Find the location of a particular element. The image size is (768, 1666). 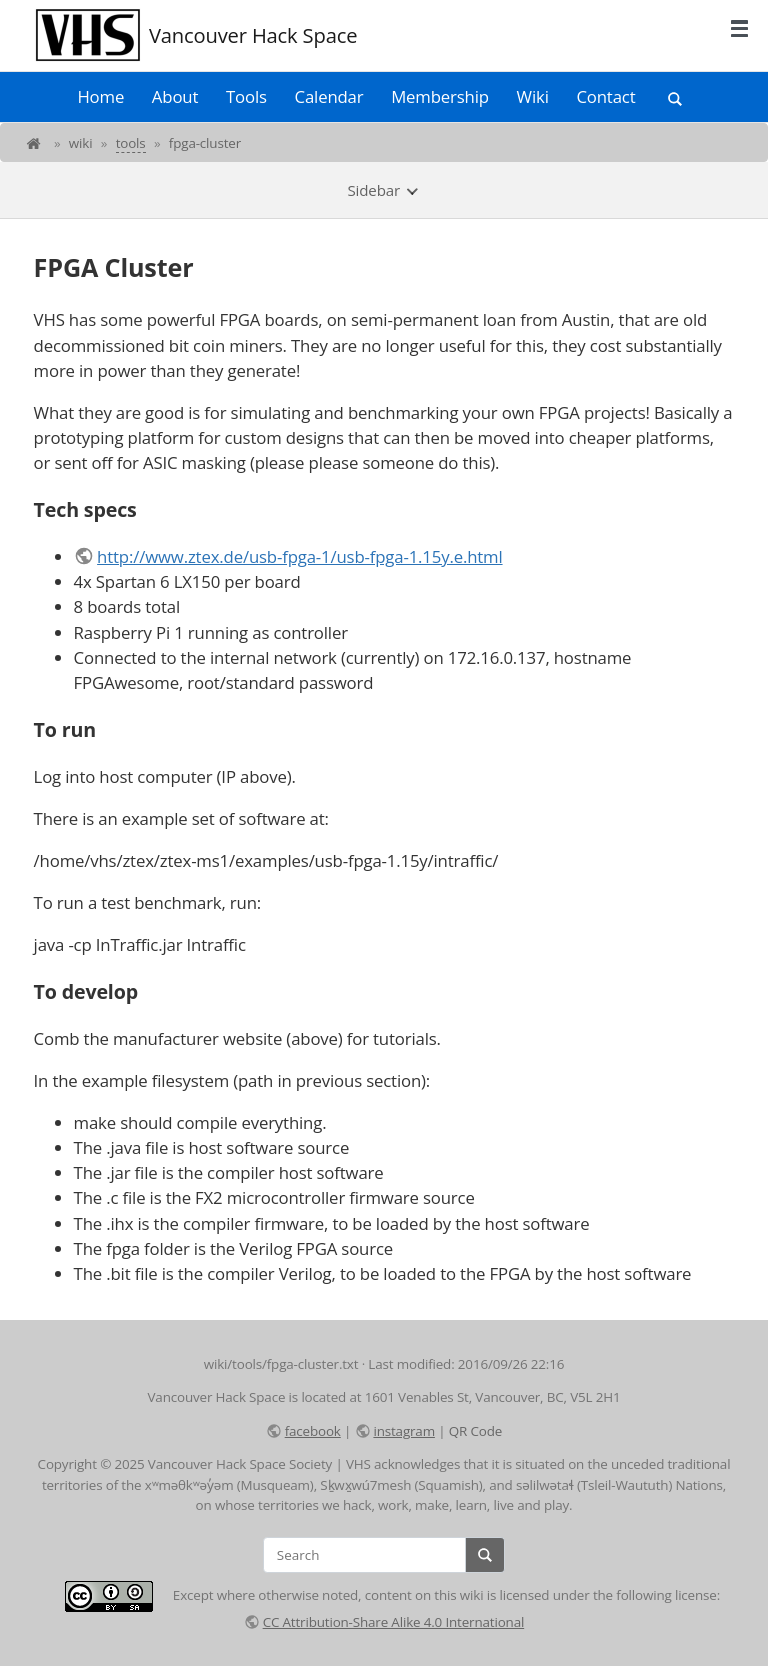

CC Attribution-Share Alike 4.0 International is located at coordinates (394, 1622).